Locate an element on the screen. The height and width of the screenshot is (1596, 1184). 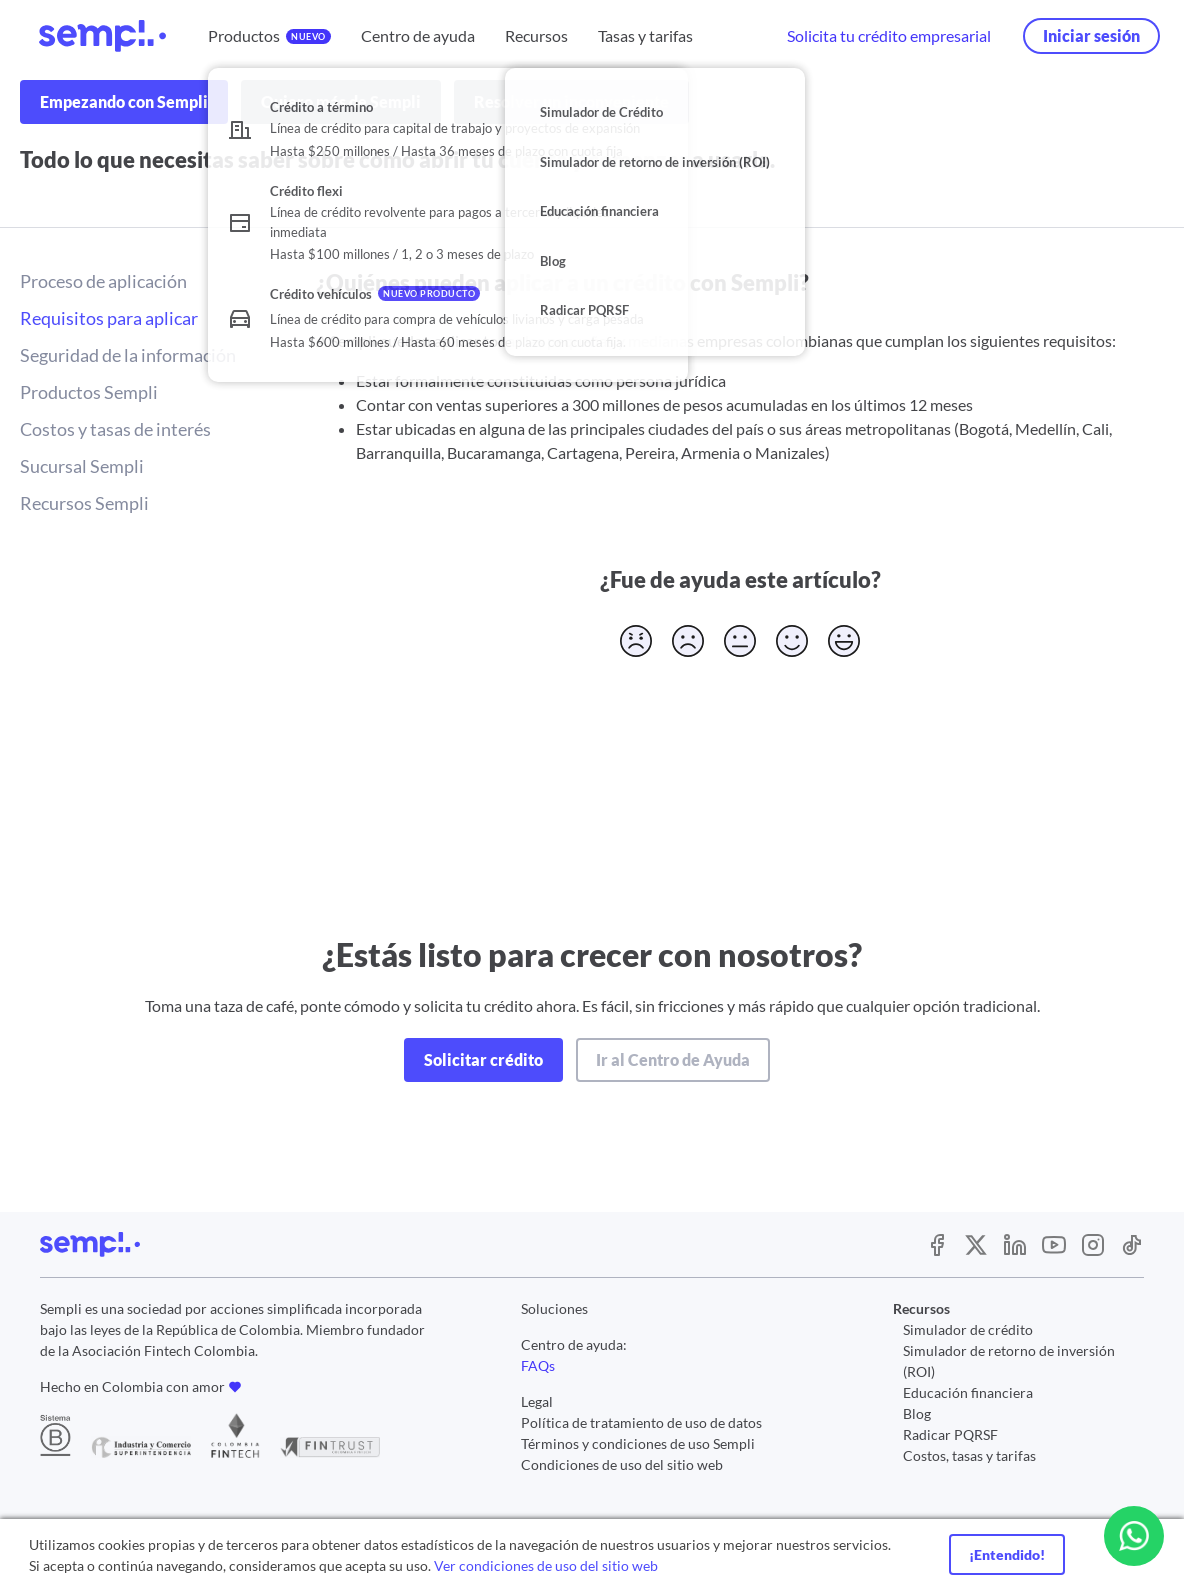
Requisitos para aplicar is located at coordinates (109, 318).